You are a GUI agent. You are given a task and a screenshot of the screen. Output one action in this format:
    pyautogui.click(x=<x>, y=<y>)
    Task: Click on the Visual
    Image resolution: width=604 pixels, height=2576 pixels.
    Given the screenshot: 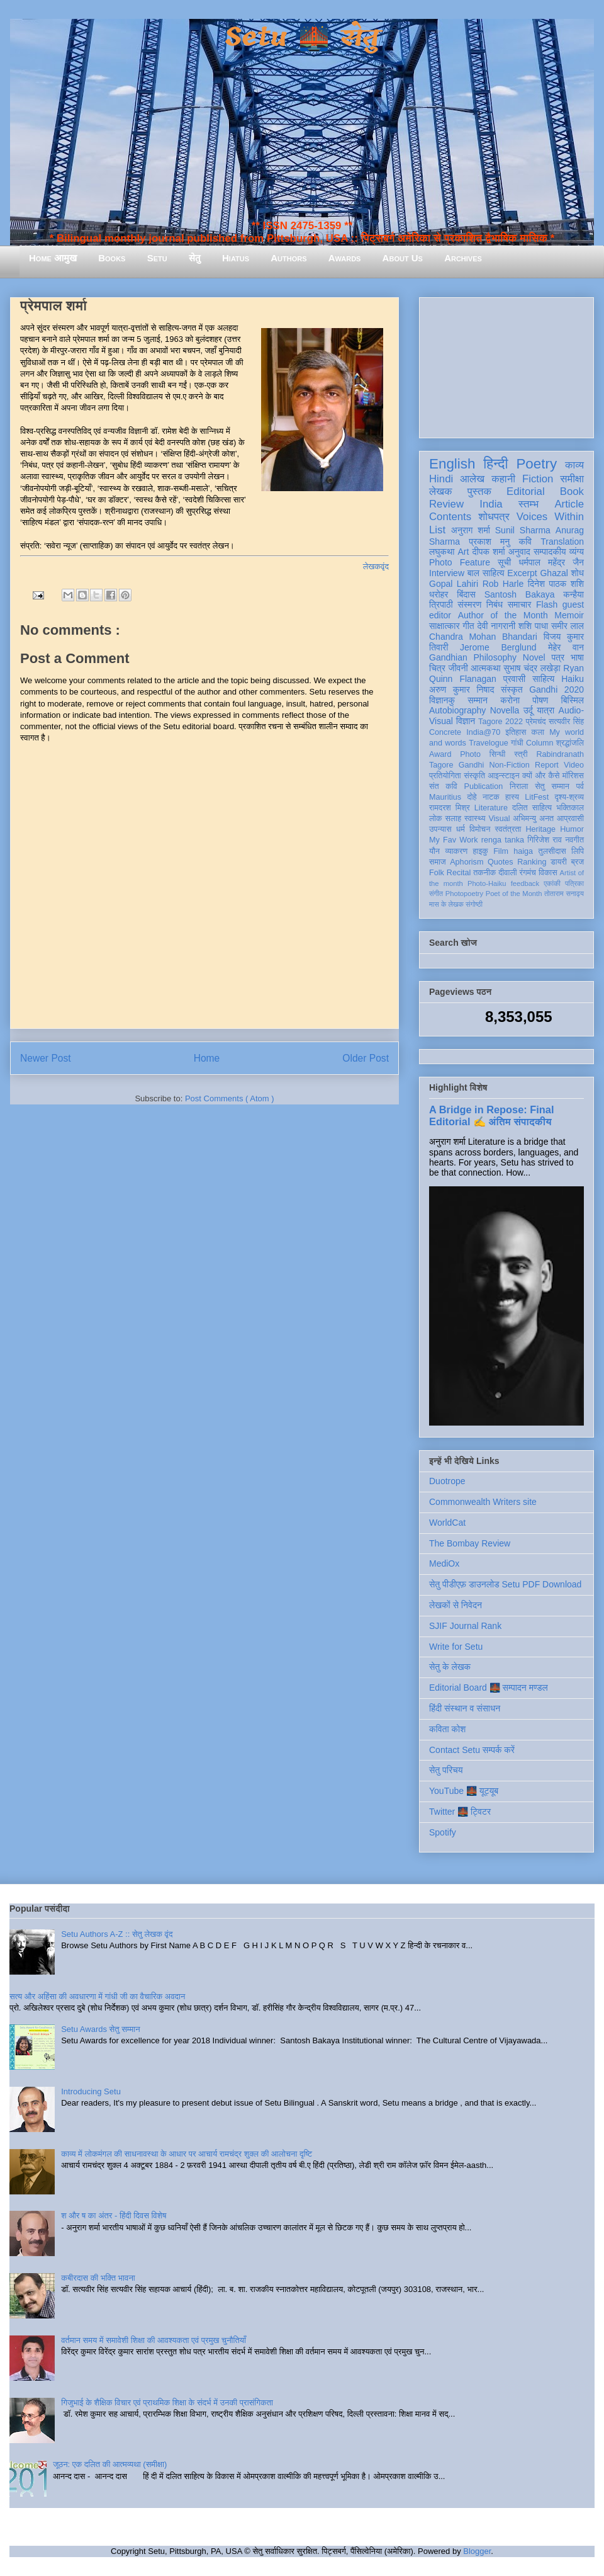 What is the action you would take?
    pyautogui.click(x=499, y=818)
    